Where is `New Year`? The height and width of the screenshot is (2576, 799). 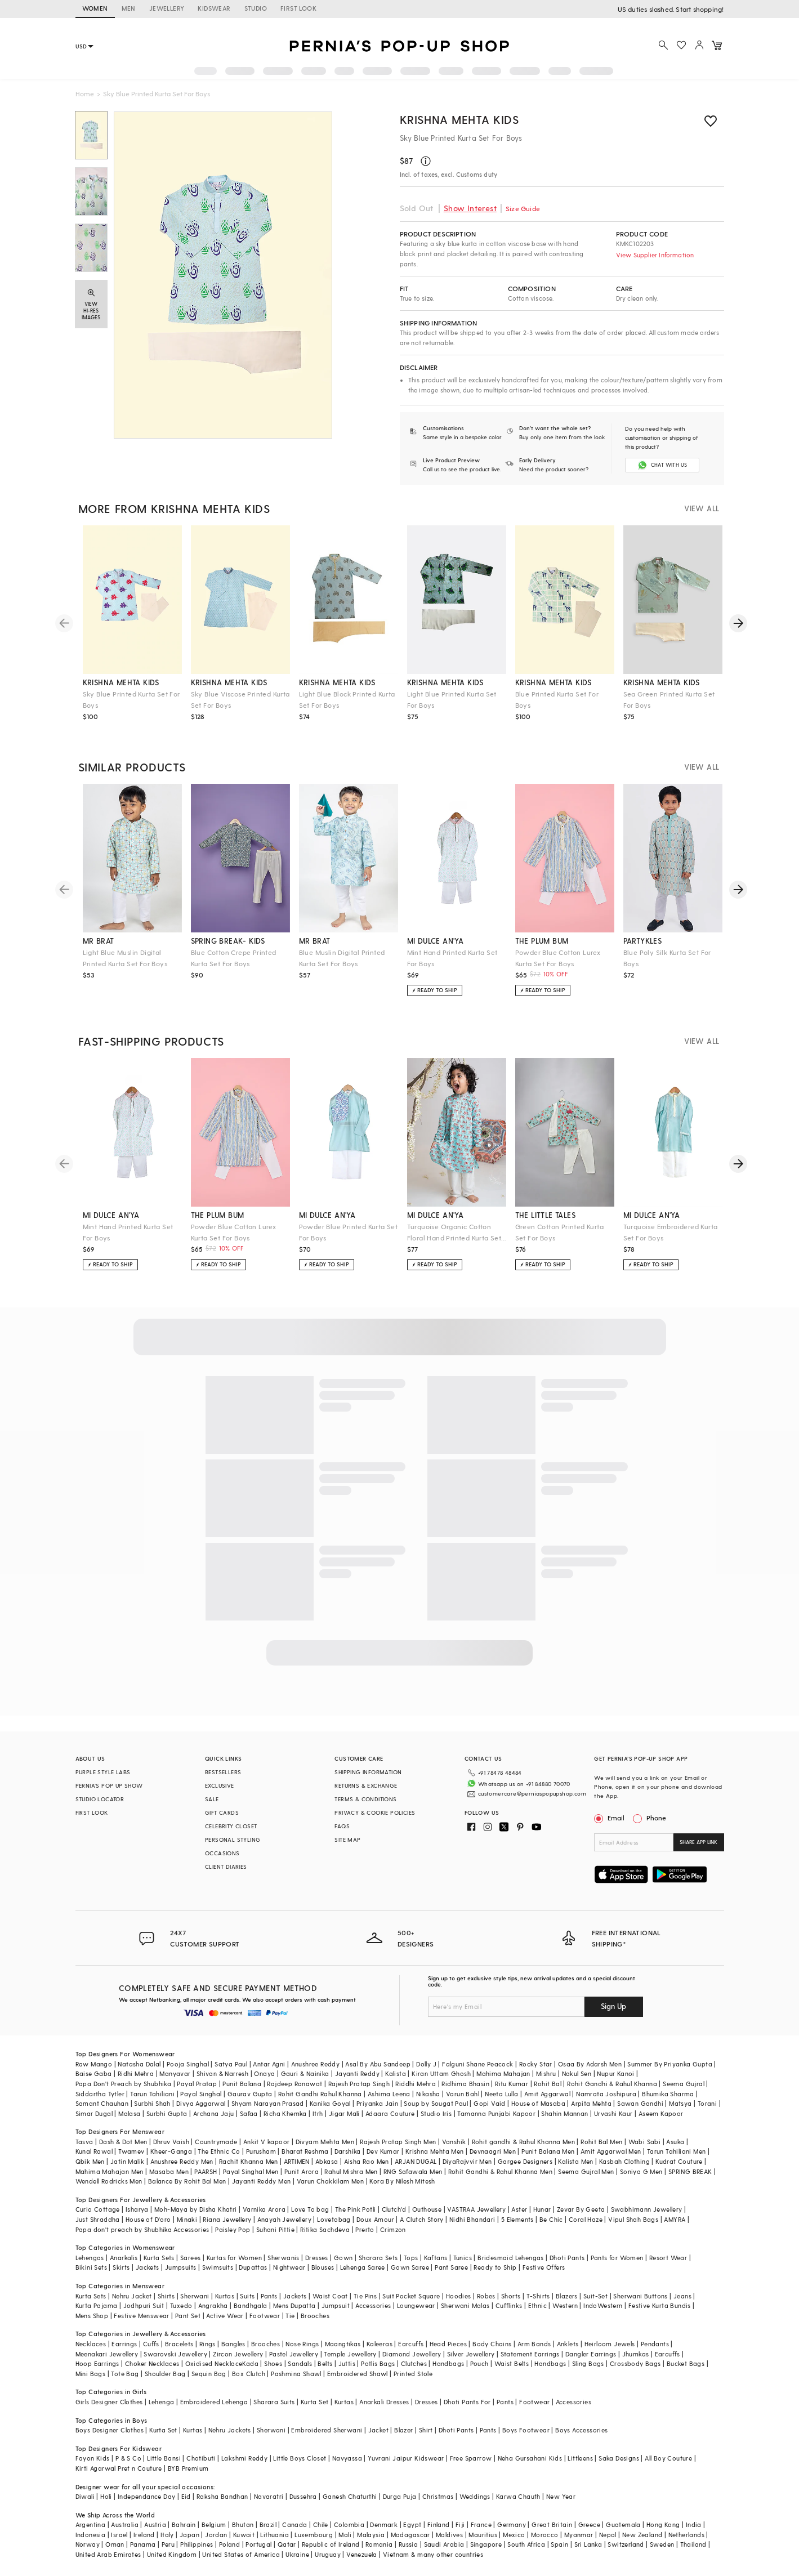 New Year is located at coordinates (560, 2484).